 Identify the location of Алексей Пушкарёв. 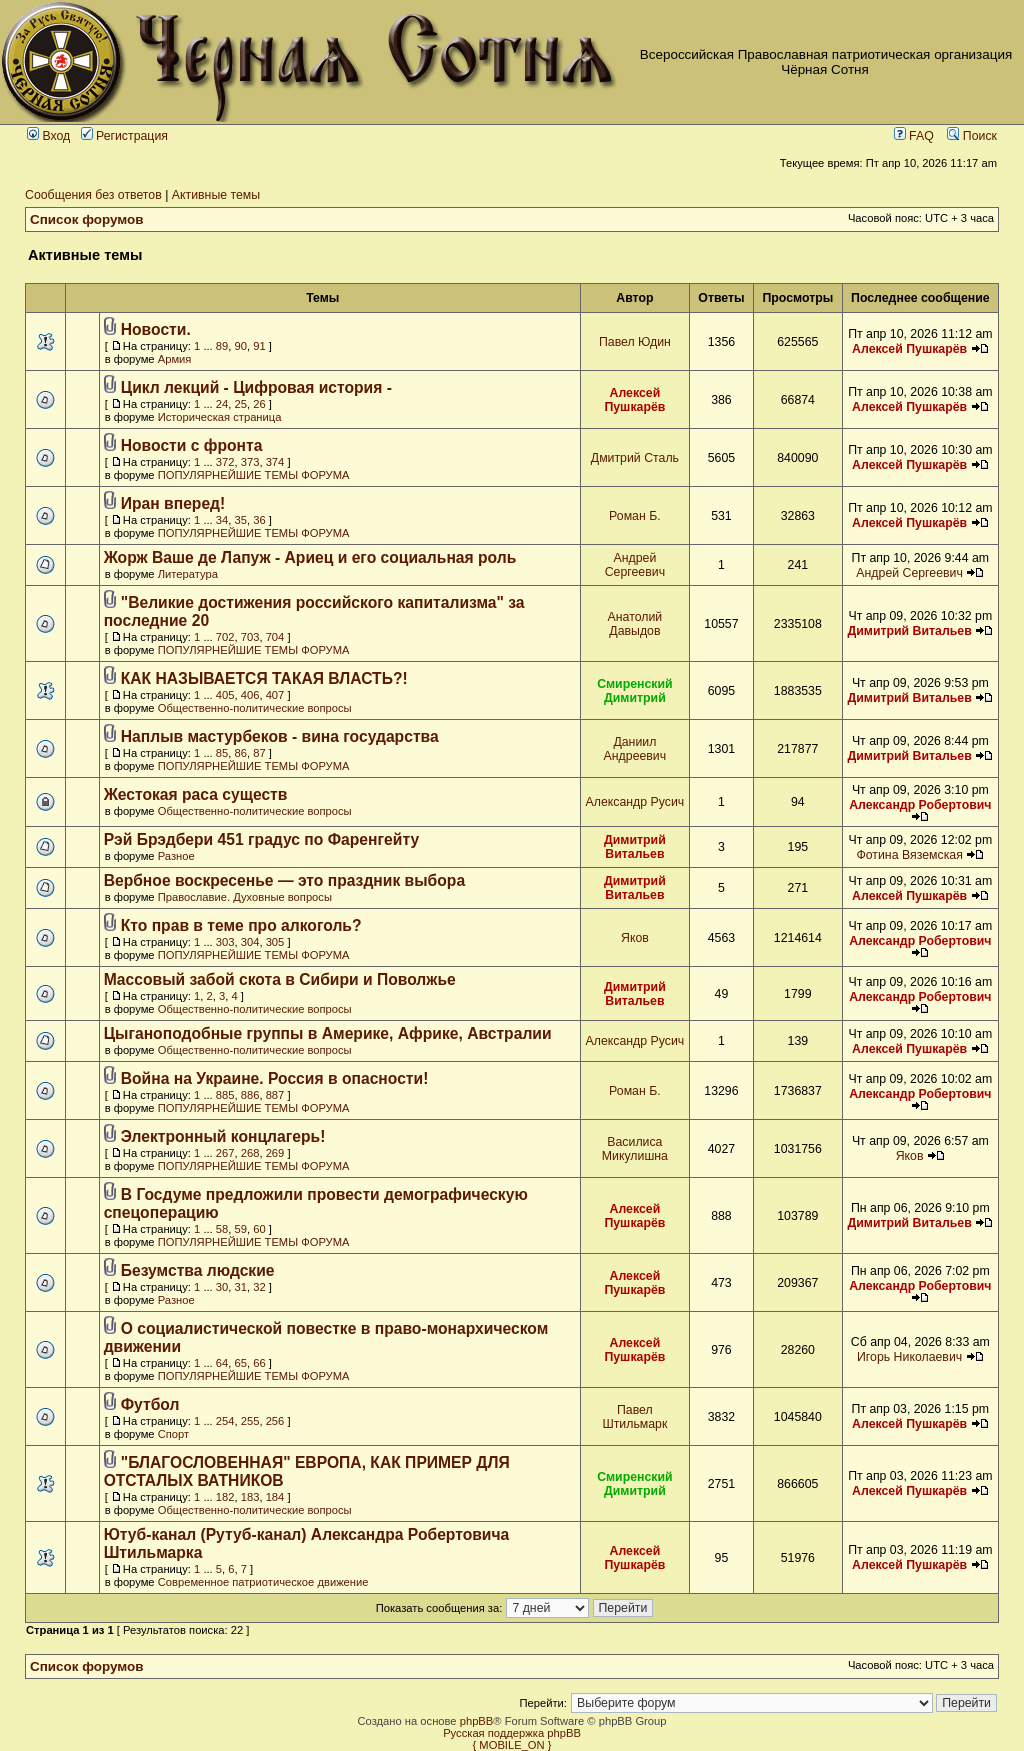
(909, 349).